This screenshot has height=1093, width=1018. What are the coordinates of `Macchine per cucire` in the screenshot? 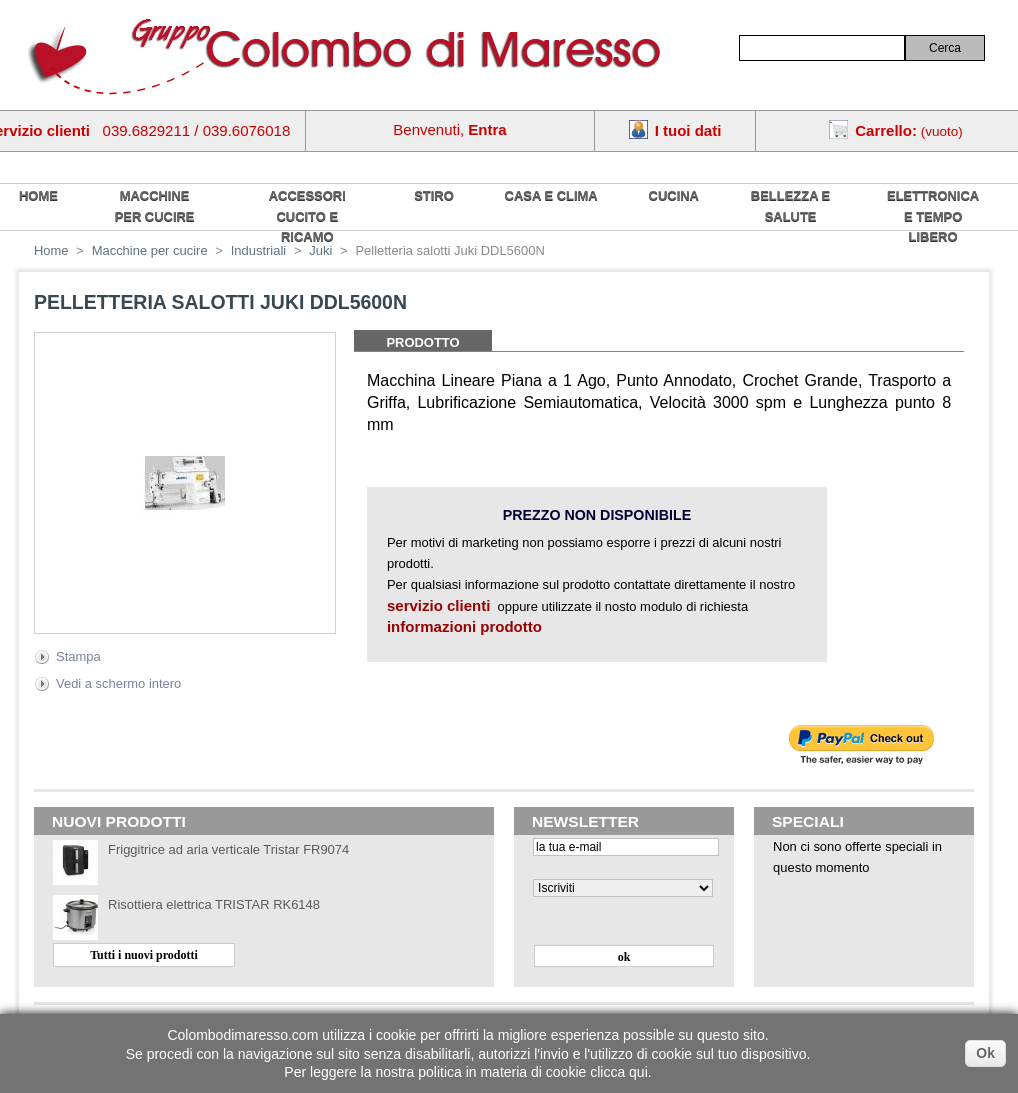 It's located at (155, 206).